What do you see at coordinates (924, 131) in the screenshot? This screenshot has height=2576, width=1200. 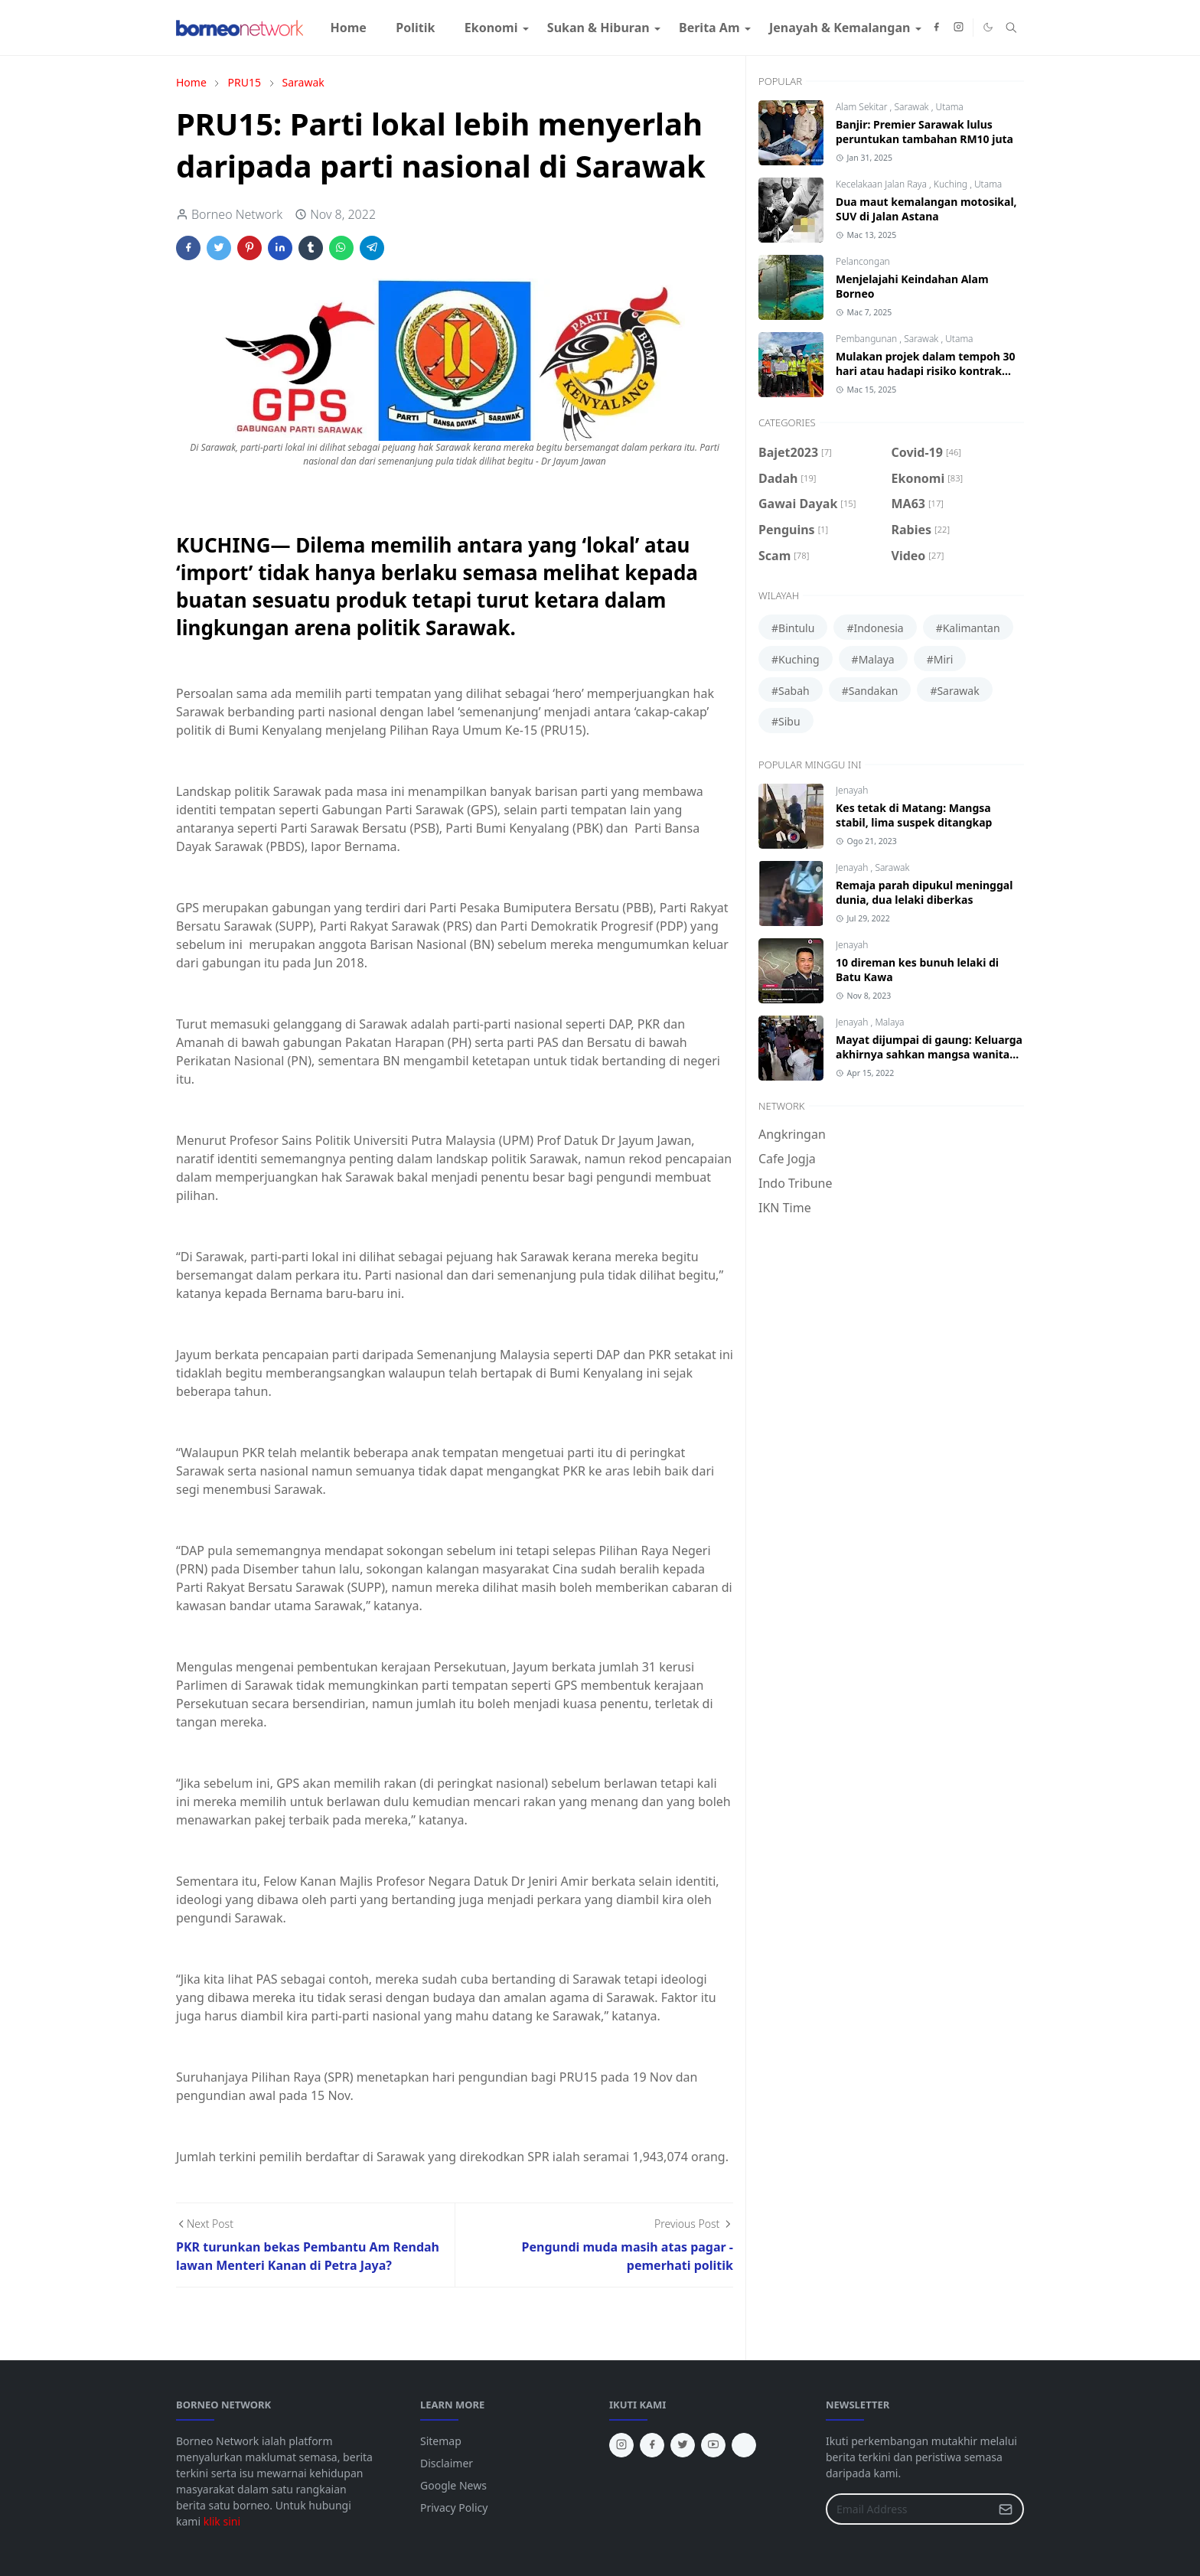 I see `Banjir: Premier Sarawak lulus peruntukan tambahan RM10 juta` at bounding box center [924, 131].